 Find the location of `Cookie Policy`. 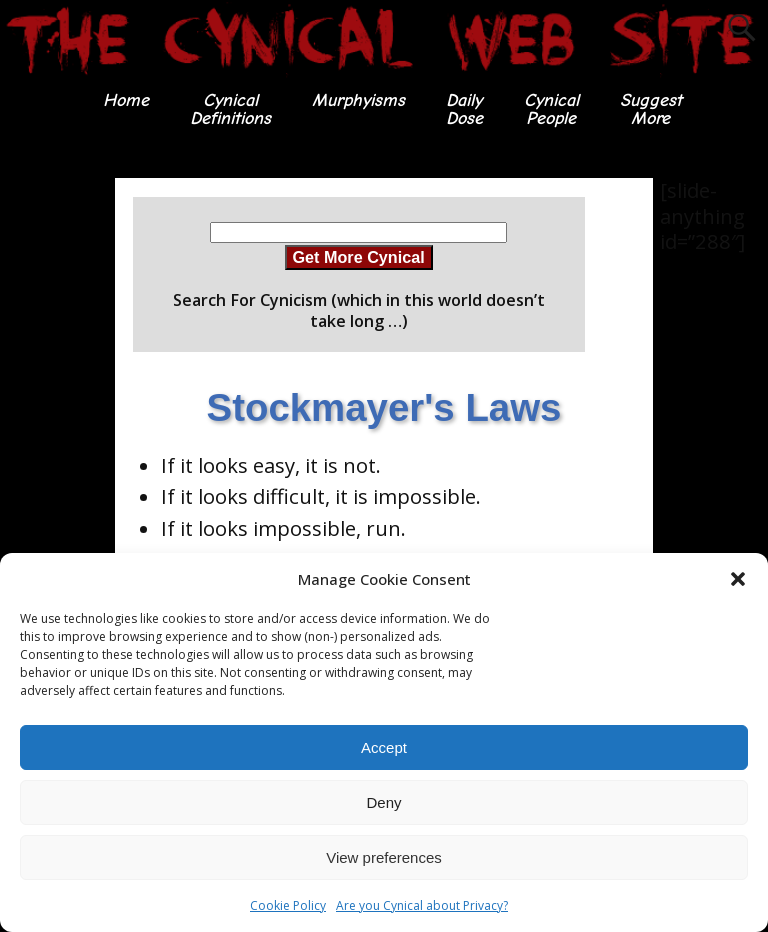

Cookie Policy is located at coordinates (288, 905).